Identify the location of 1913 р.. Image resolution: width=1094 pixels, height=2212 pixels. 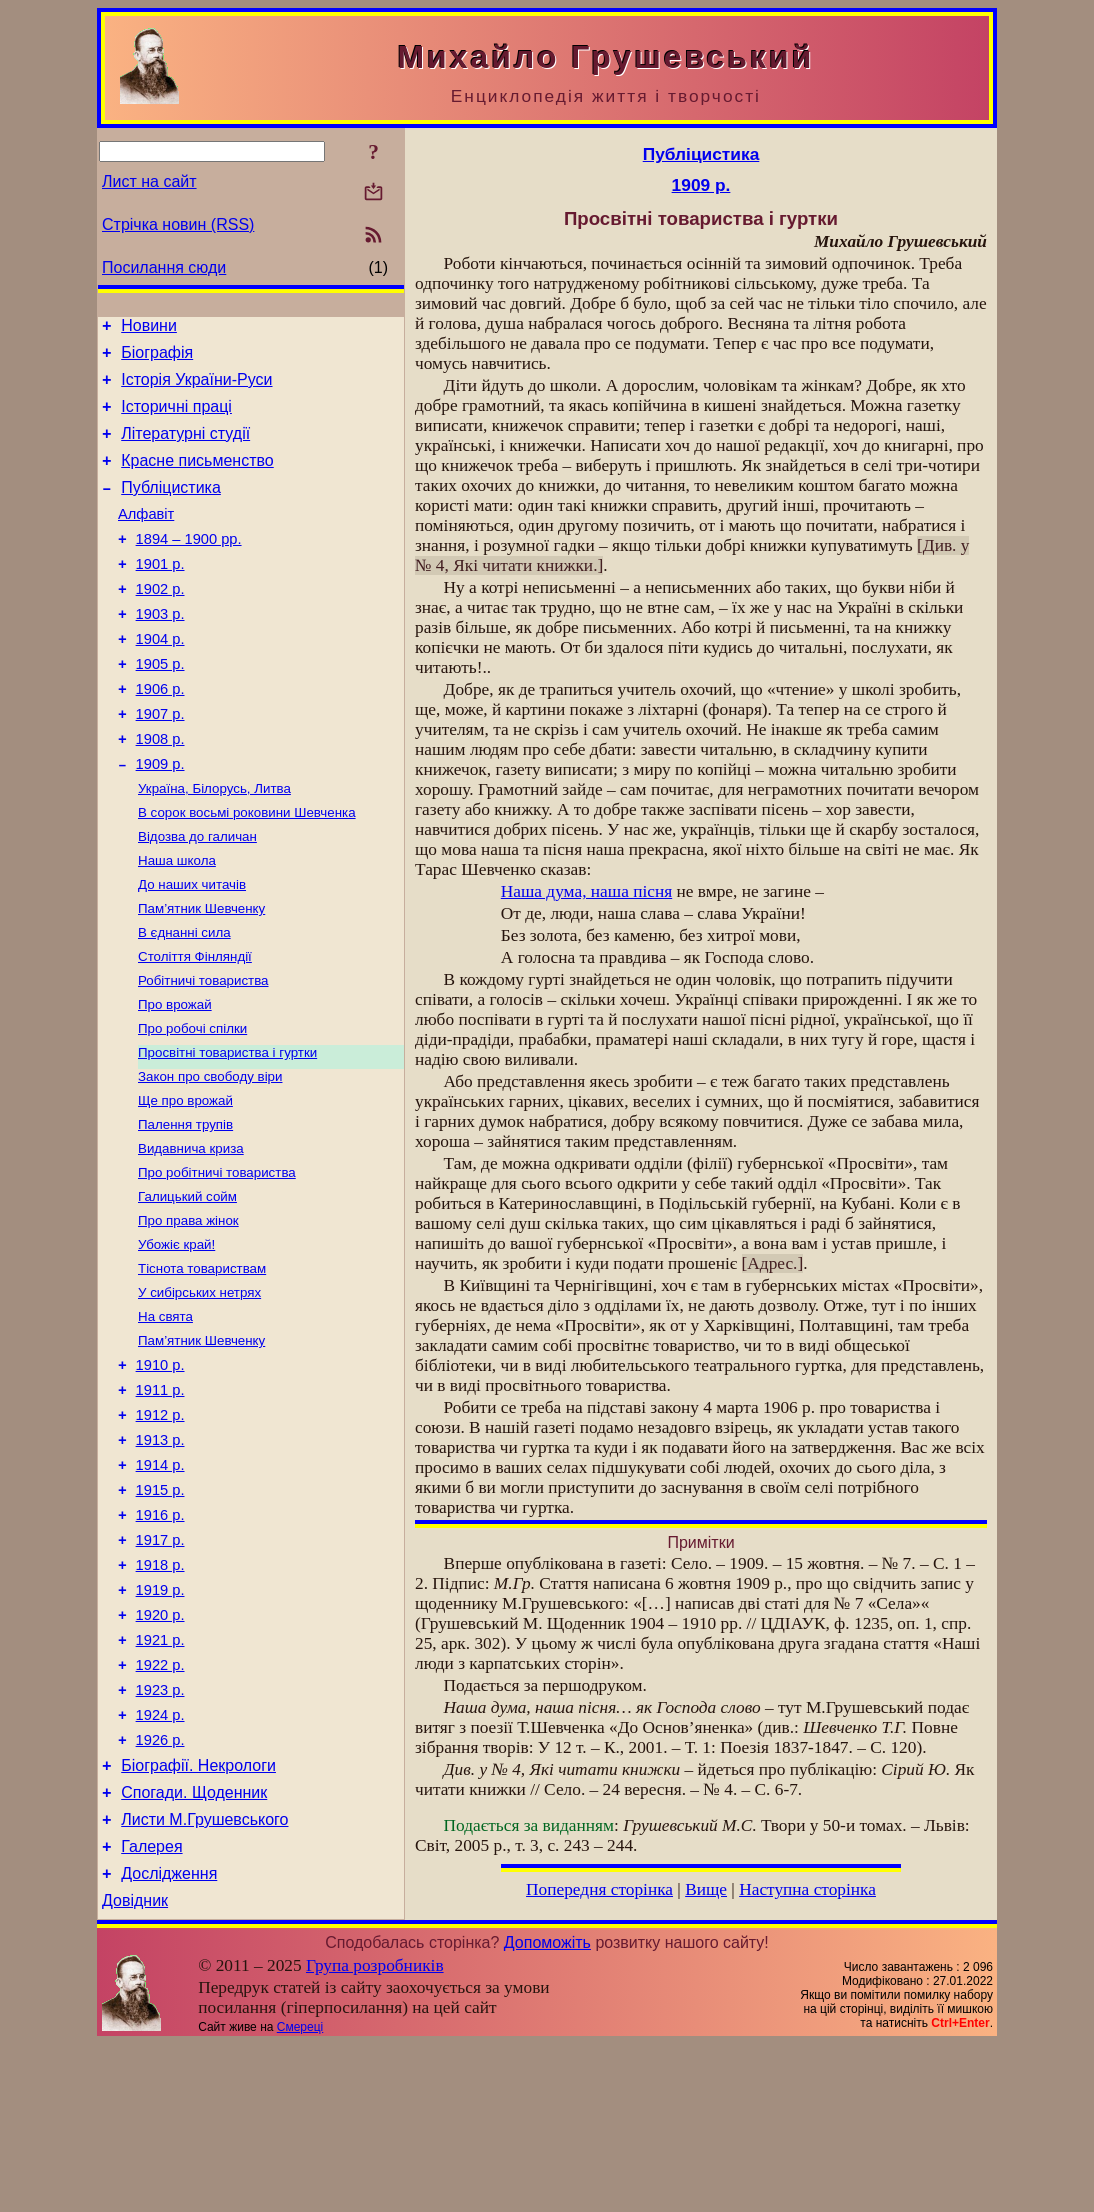
(160, 1554).